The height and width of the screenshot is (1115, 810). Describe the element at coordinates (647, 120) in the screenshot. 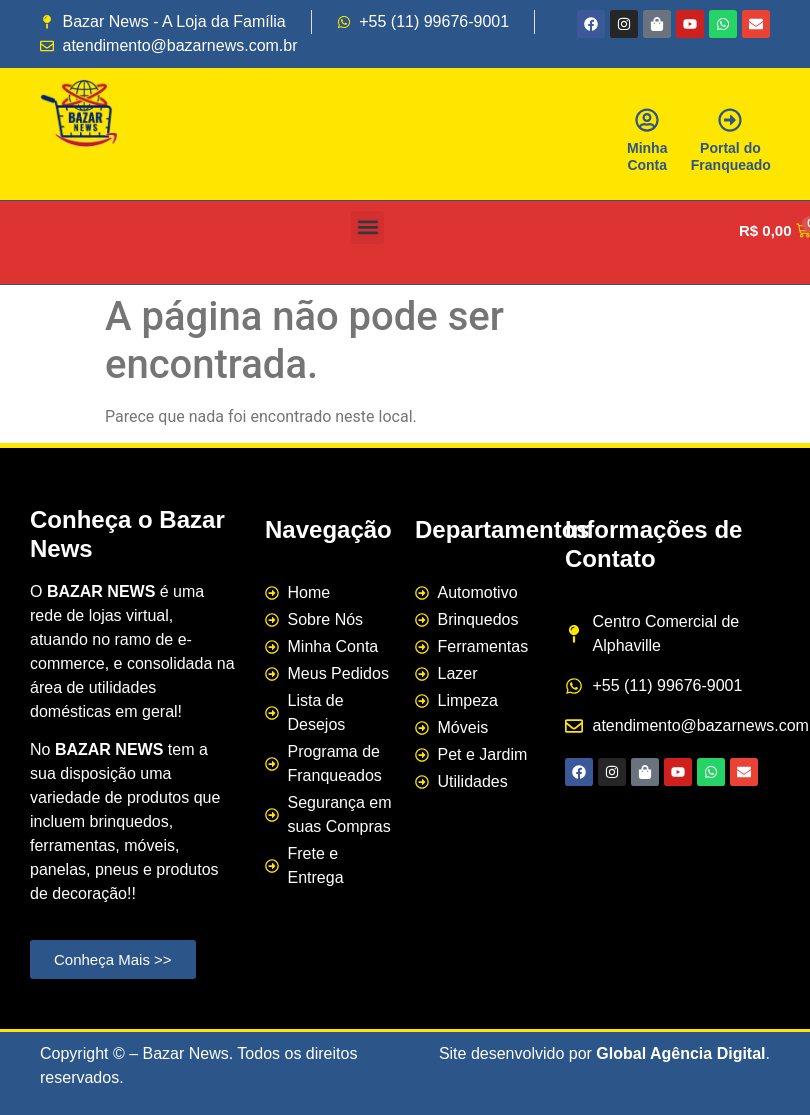

I see `[Minha Conta]` at that location.